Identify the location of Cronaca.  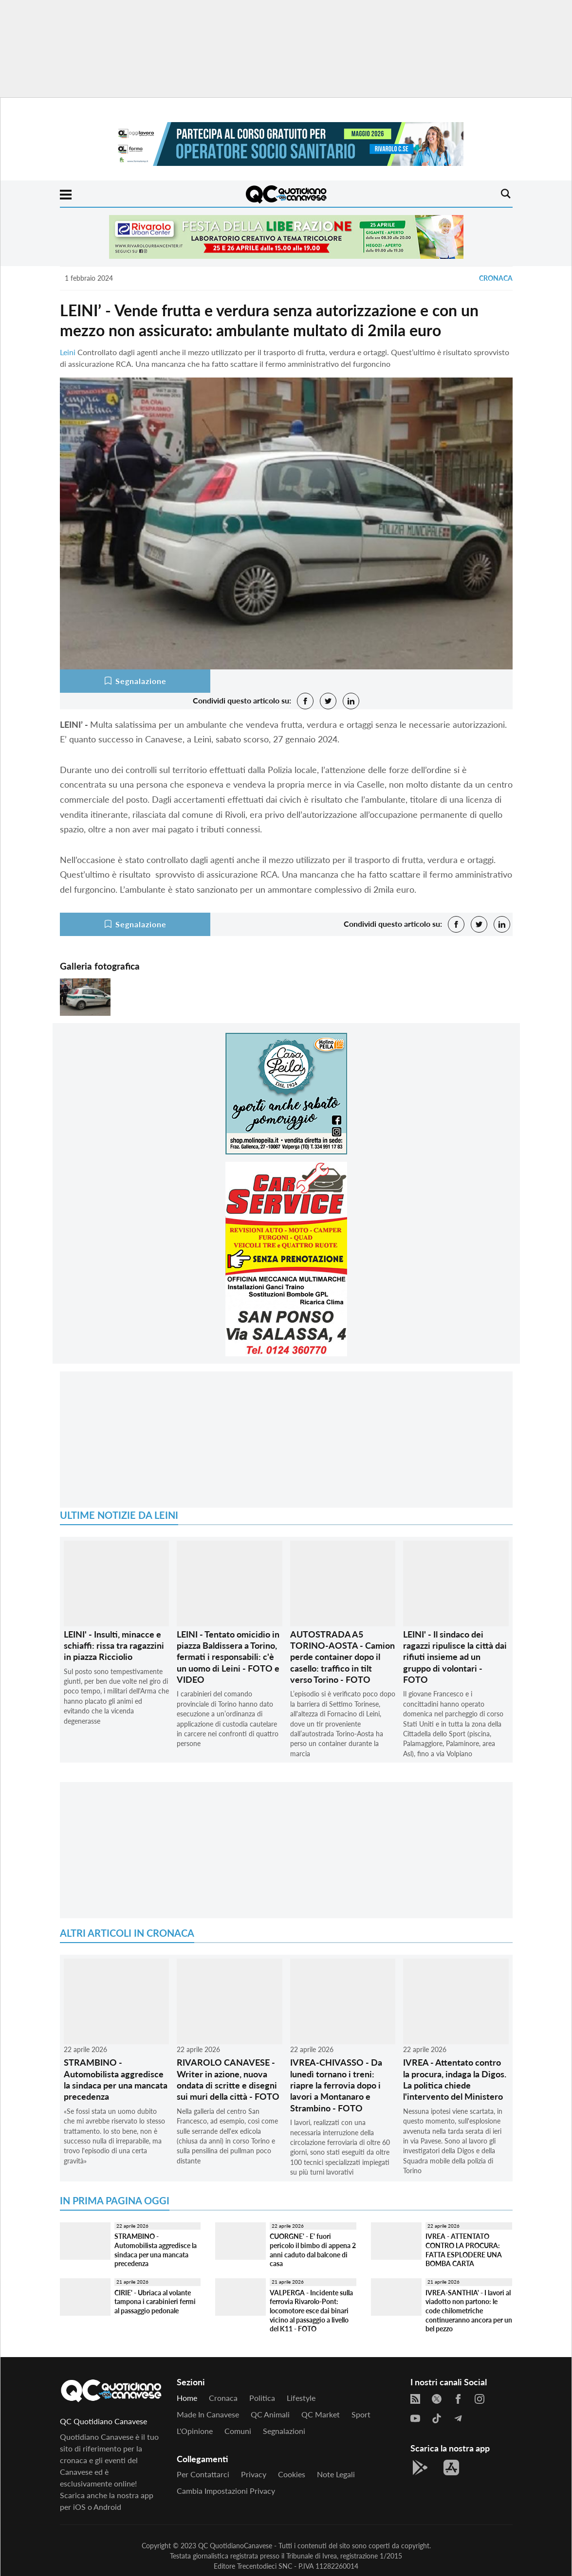
(496, 278).